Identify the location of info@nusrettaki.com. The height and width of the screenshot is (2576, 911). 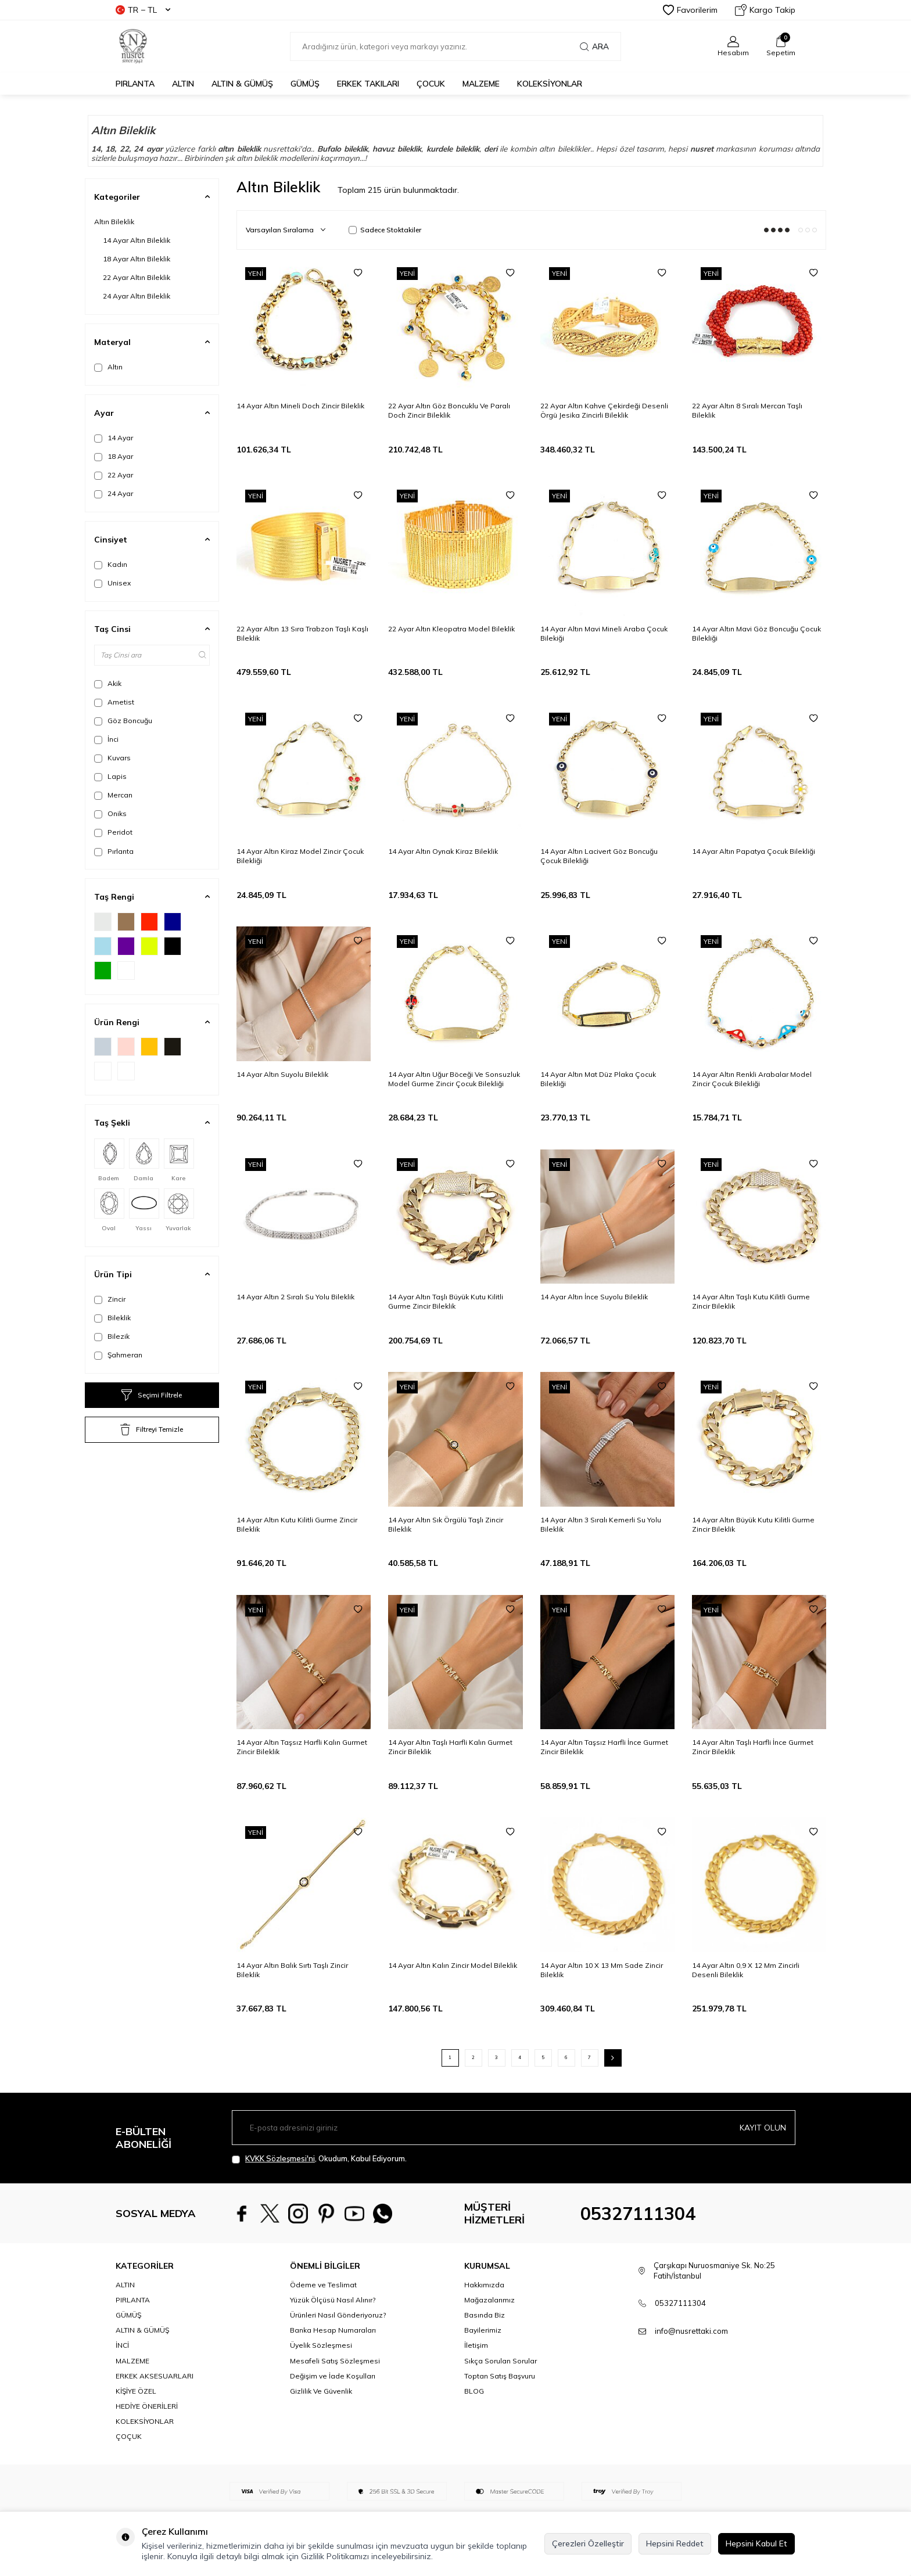
(691, 2331).